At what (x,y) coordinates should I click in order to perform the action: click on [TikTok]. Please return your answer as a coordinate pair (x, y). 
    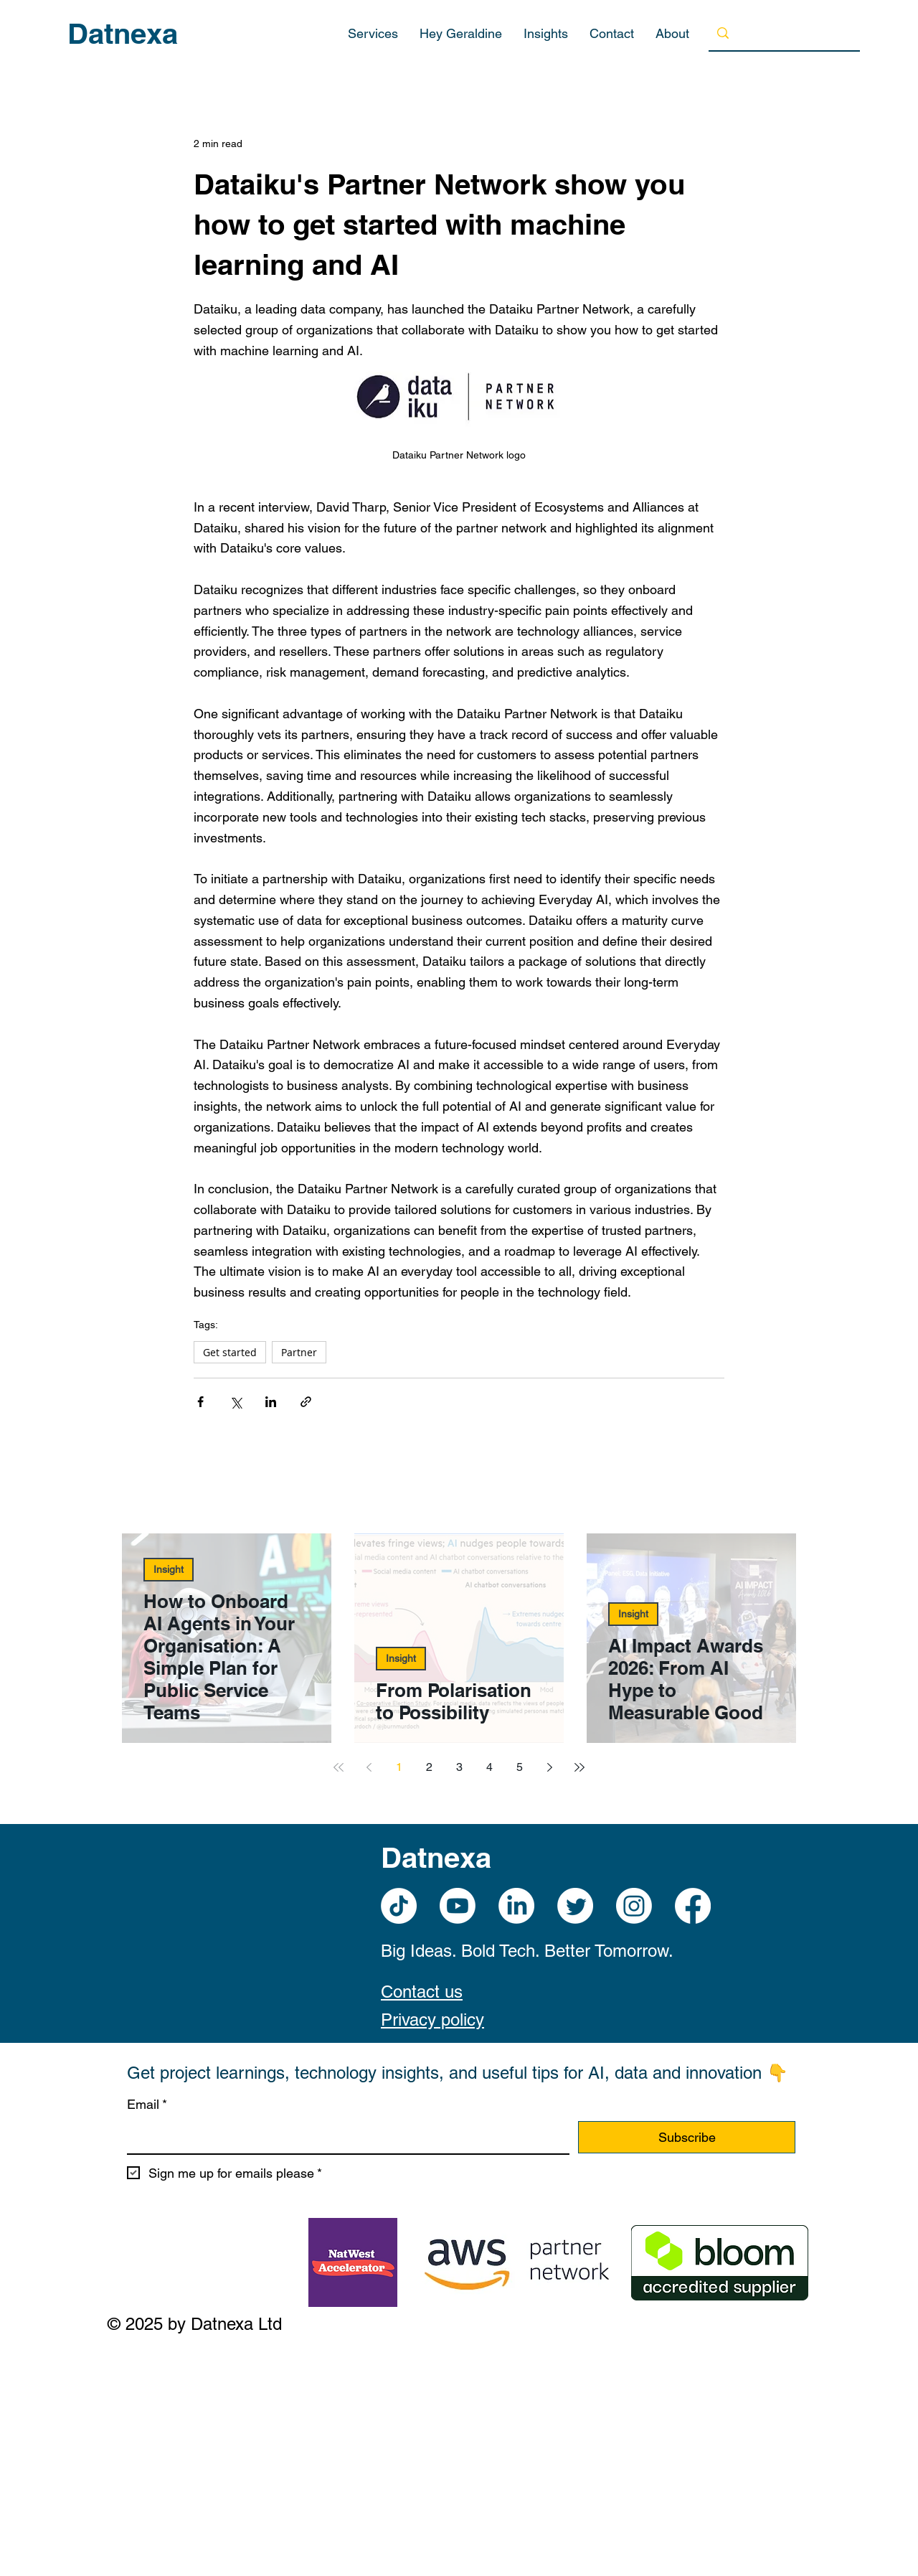
    Looking at the image, I should click on (399, 1906).